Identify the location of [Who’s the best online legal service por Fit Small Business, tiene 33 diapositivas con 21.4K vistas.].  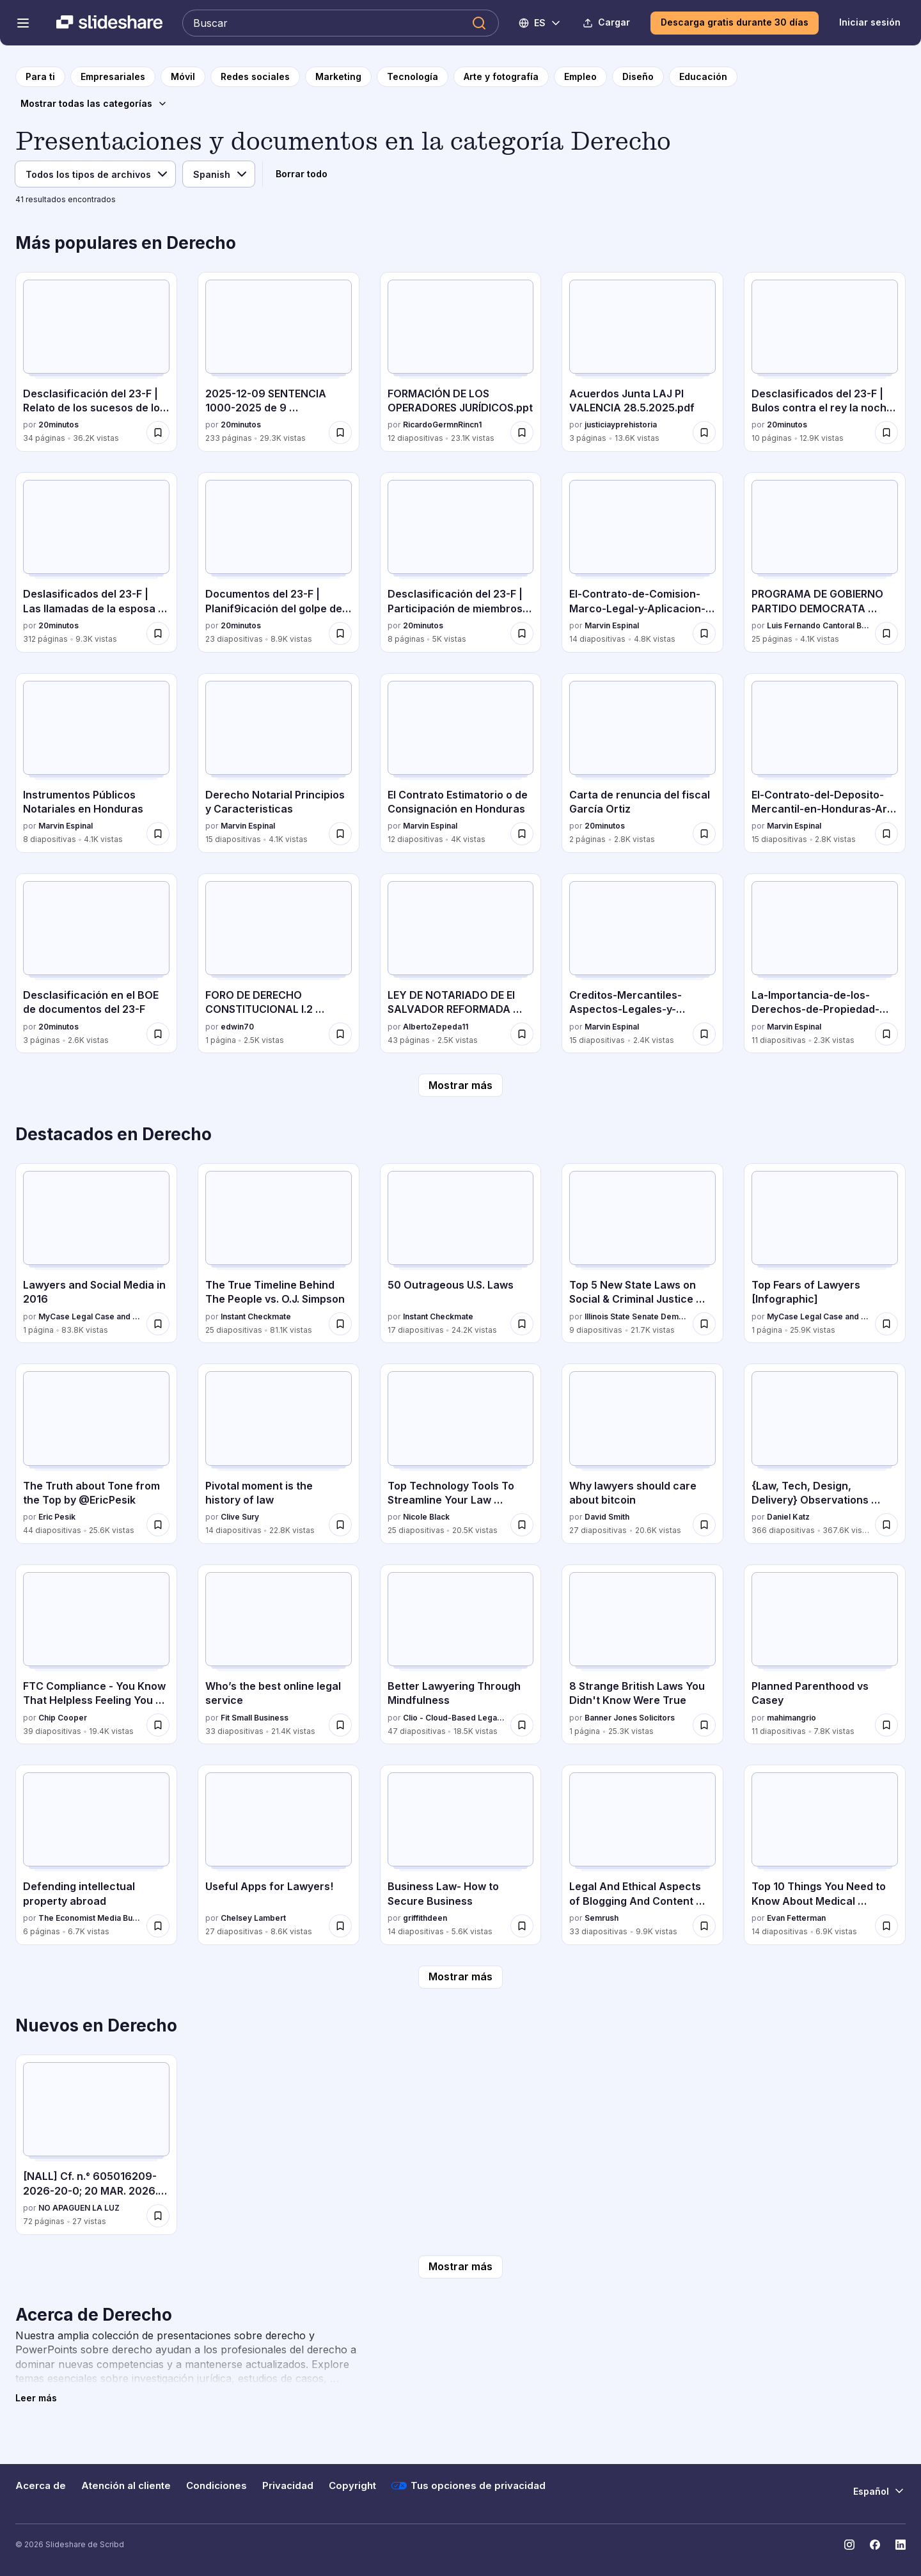
(278, 1654).